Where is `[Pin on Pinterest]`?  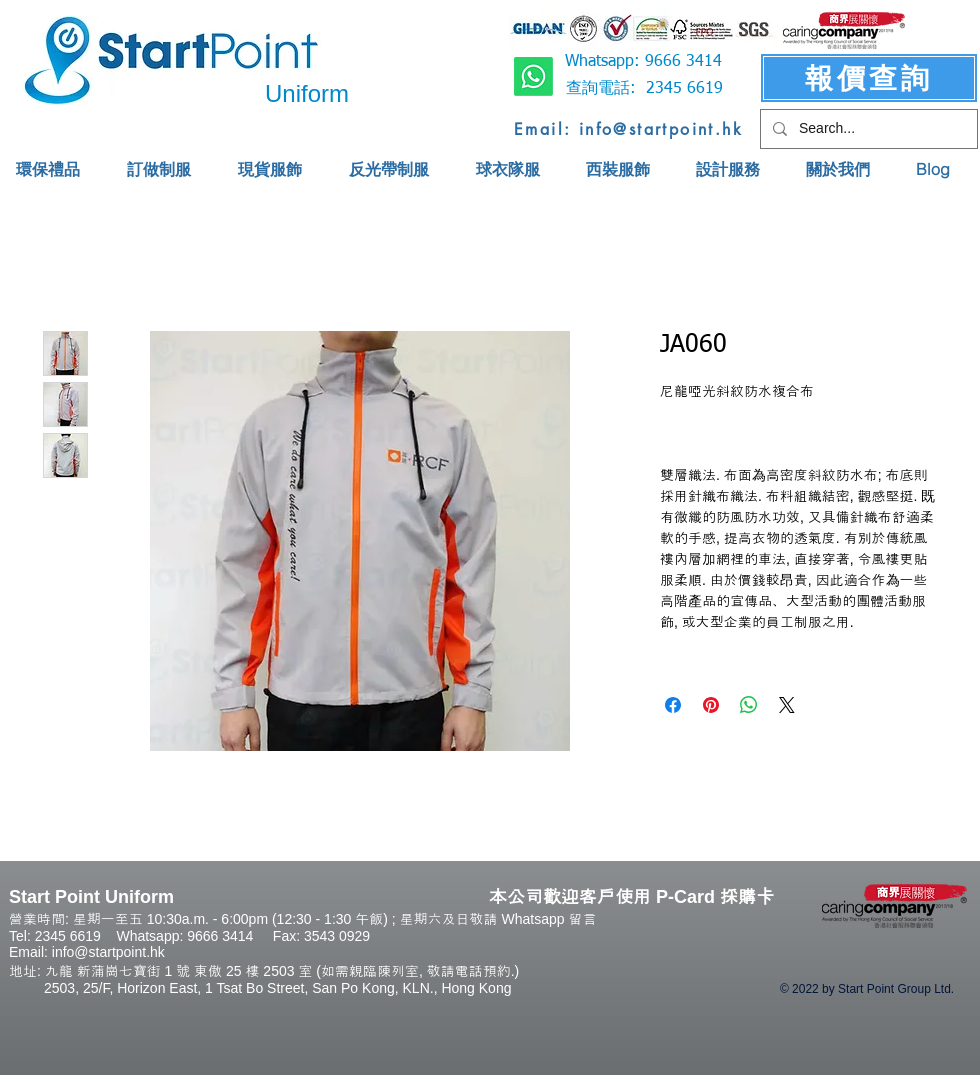
[Pin on Pinterest] is located at coordinates (711, 705).